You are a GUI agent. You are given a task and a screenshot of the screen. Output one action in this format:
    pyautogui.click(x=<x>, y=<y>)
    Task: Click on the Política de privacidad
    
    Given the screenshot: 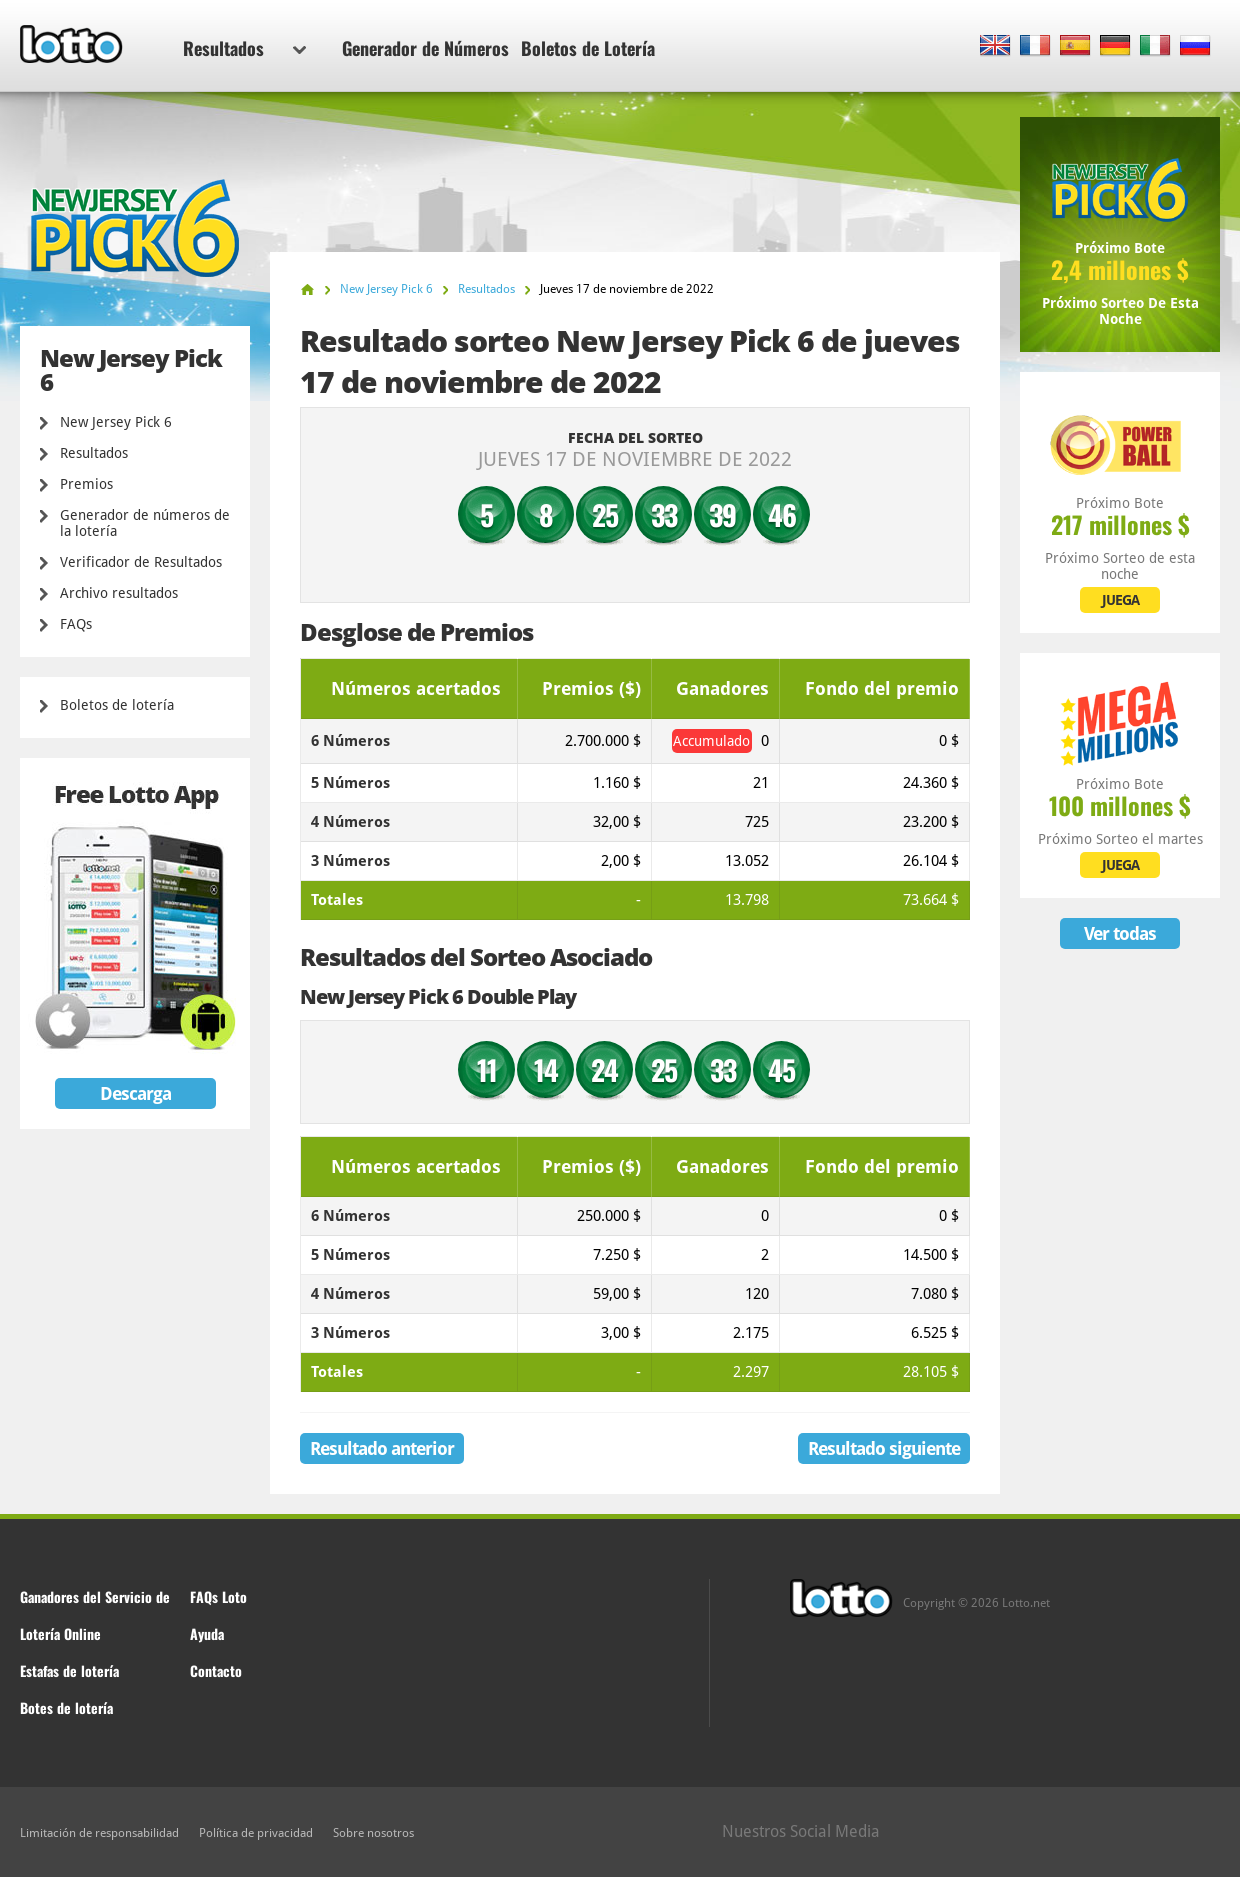 What is the action you would take?
    pyautogui.click(x=256, y=1833)
    